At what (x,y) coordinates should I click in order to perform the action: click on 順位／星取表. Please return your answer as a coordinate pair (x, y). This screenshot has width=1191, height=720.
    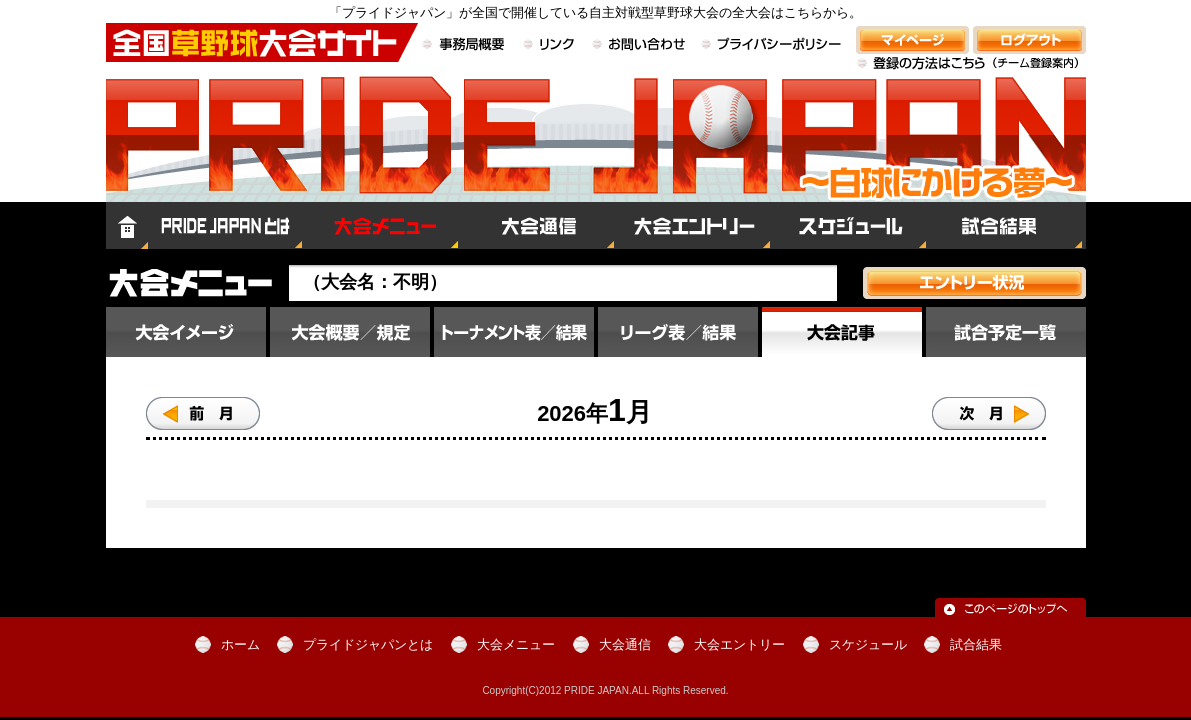
    Looking at the image, I should click on (678, 332).